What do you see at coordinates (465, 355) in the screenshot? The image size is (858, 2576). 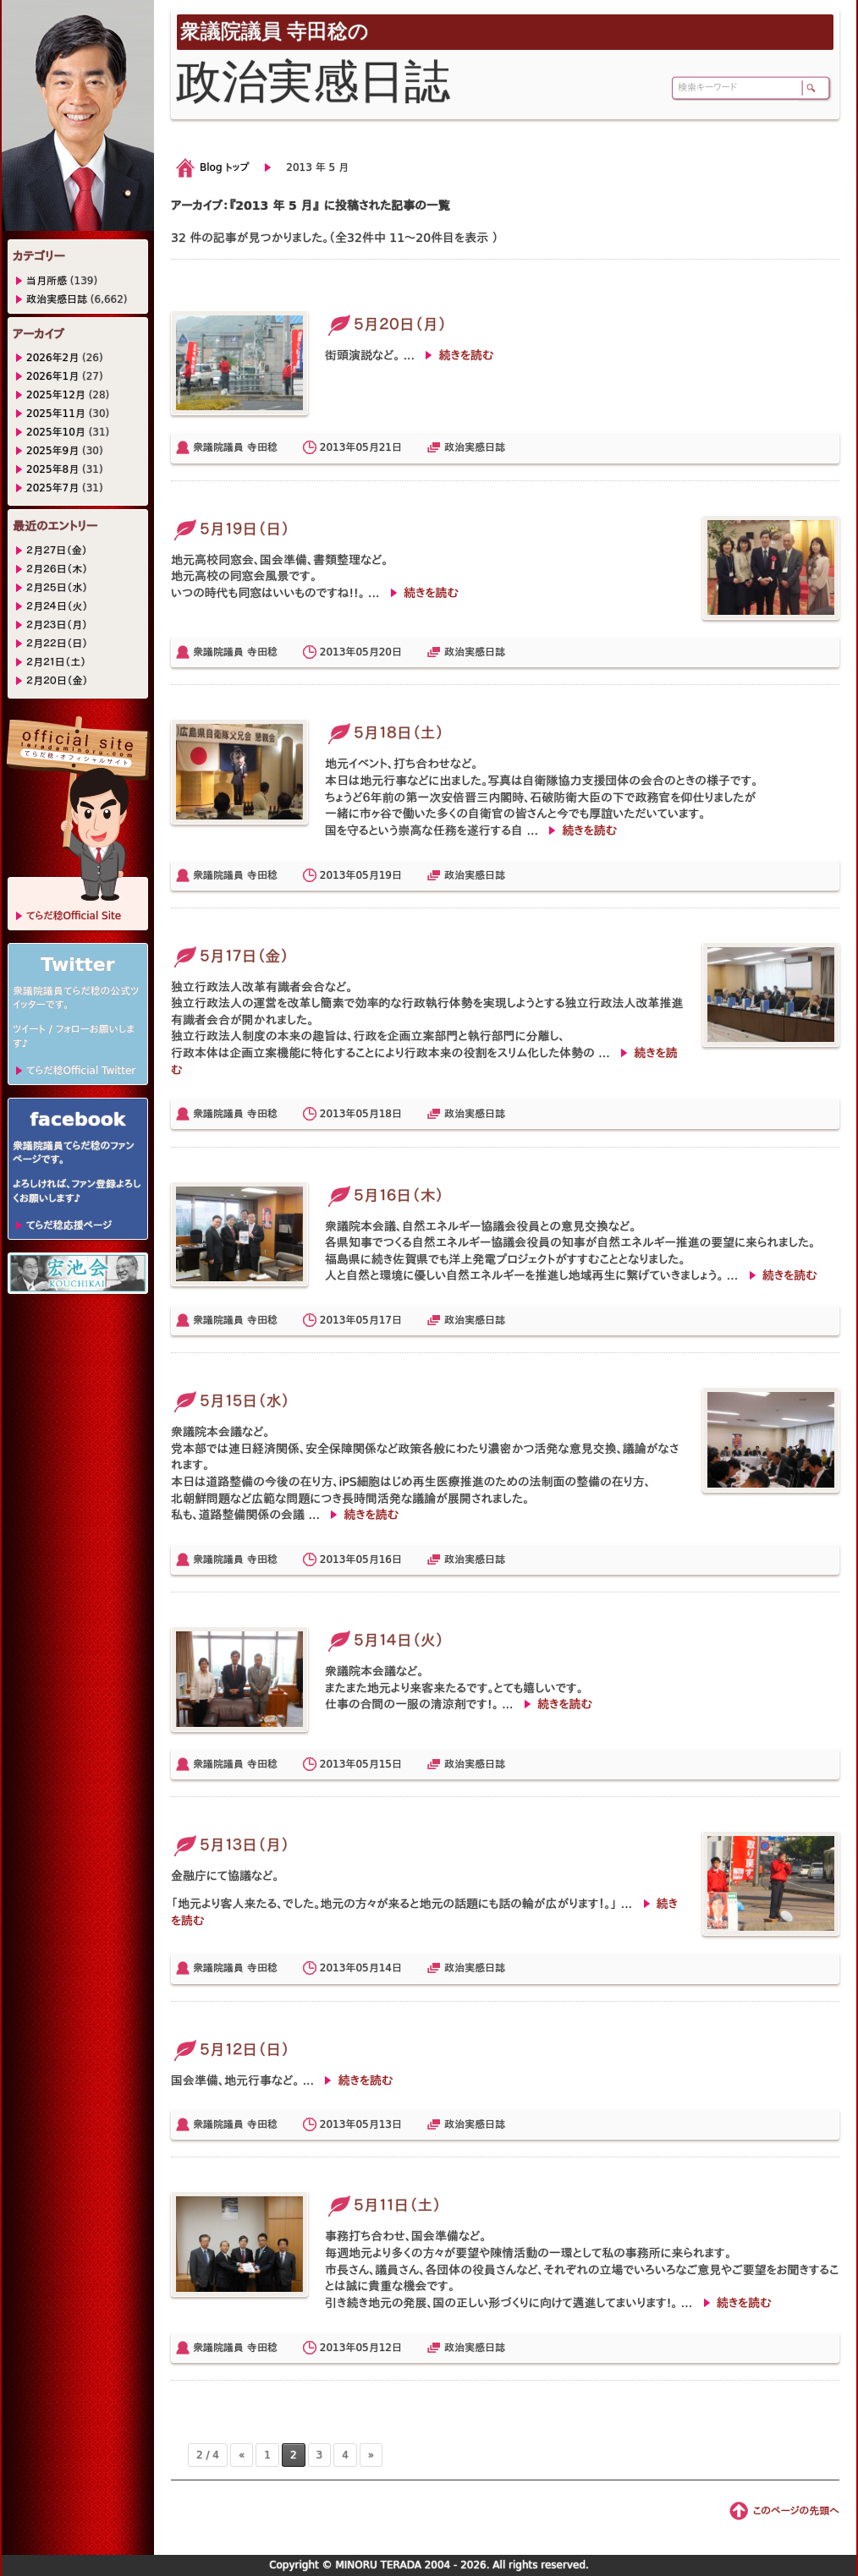 I see `続きを読む` at bounding box center [465, 355].